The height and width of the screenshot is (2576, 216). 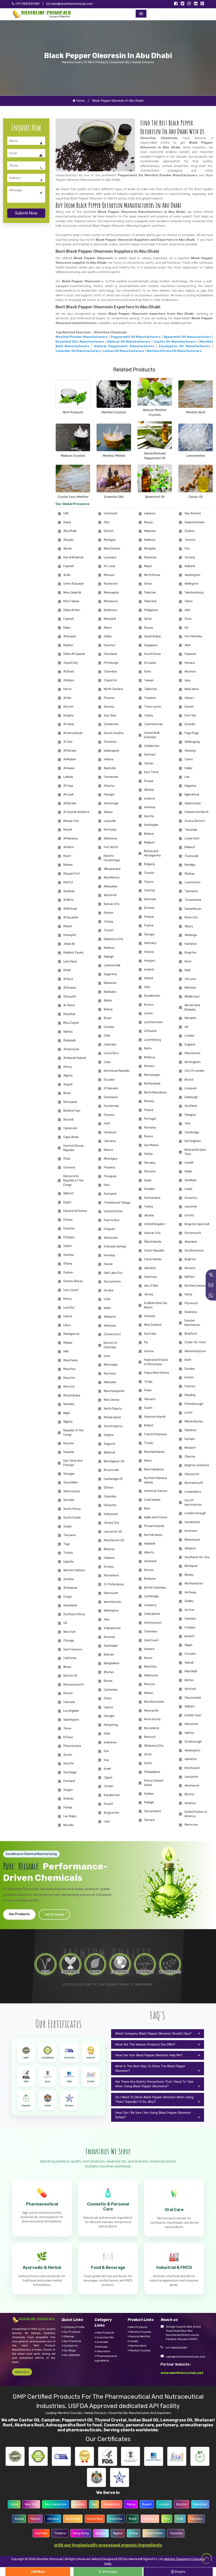 I want to click on District of Columbia, so click(x=108, y=1345).